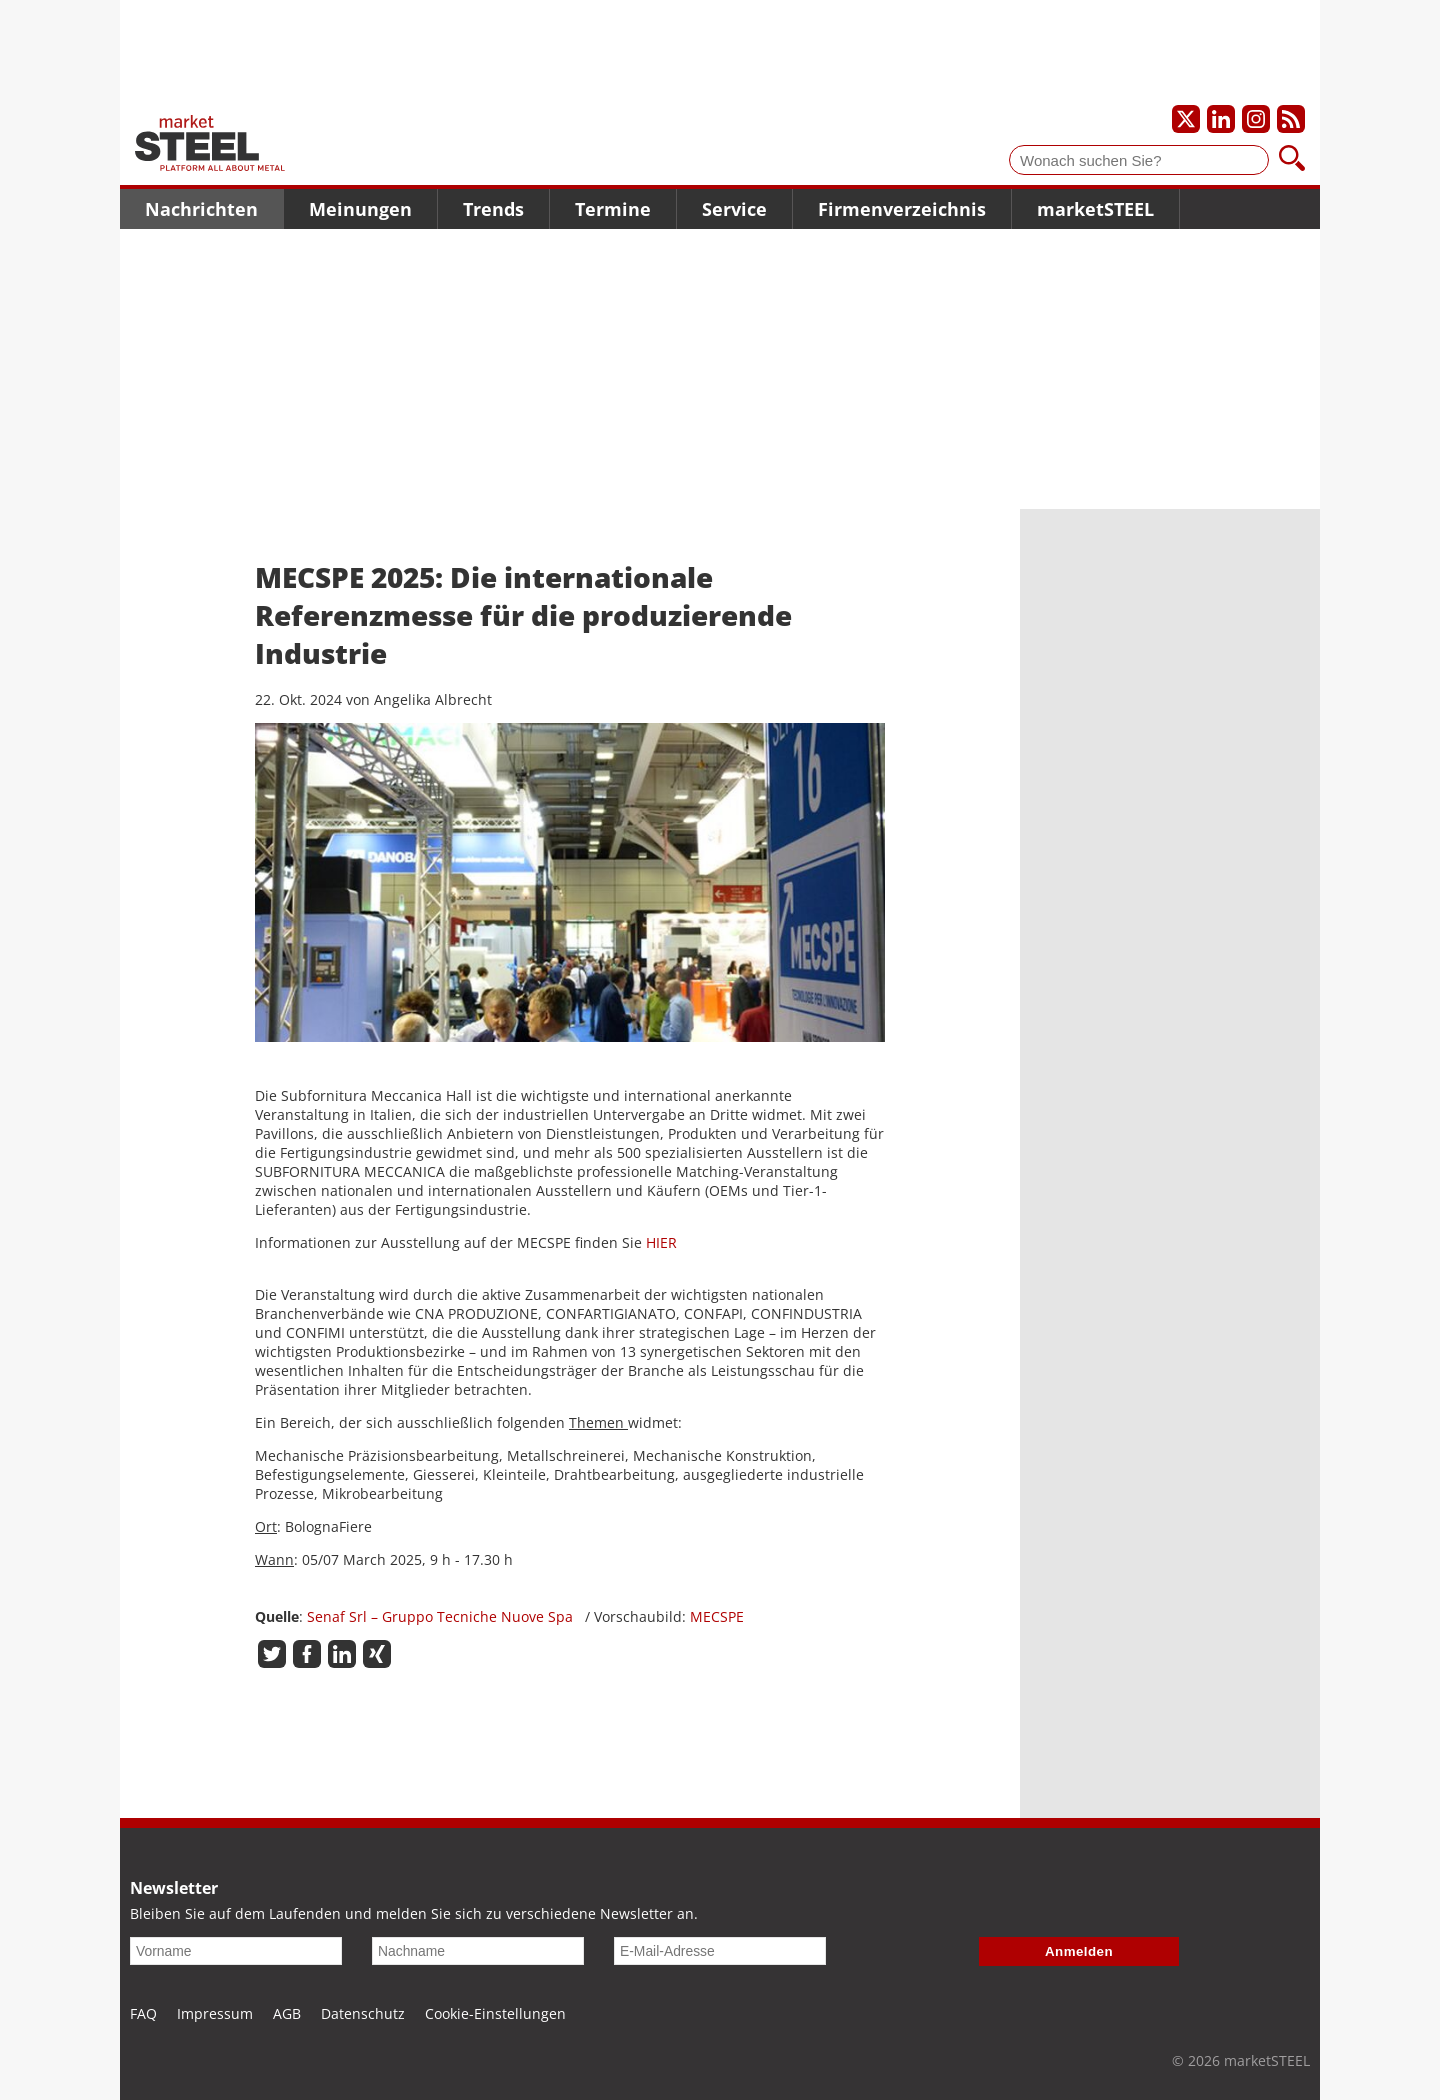 The width and height of the screenshot is (1440, 2100). What do you see at coordinates (720, 1951) in the screenshot?
I see `[E-Mail-Adresse]` at bounding box center [720, 1951].